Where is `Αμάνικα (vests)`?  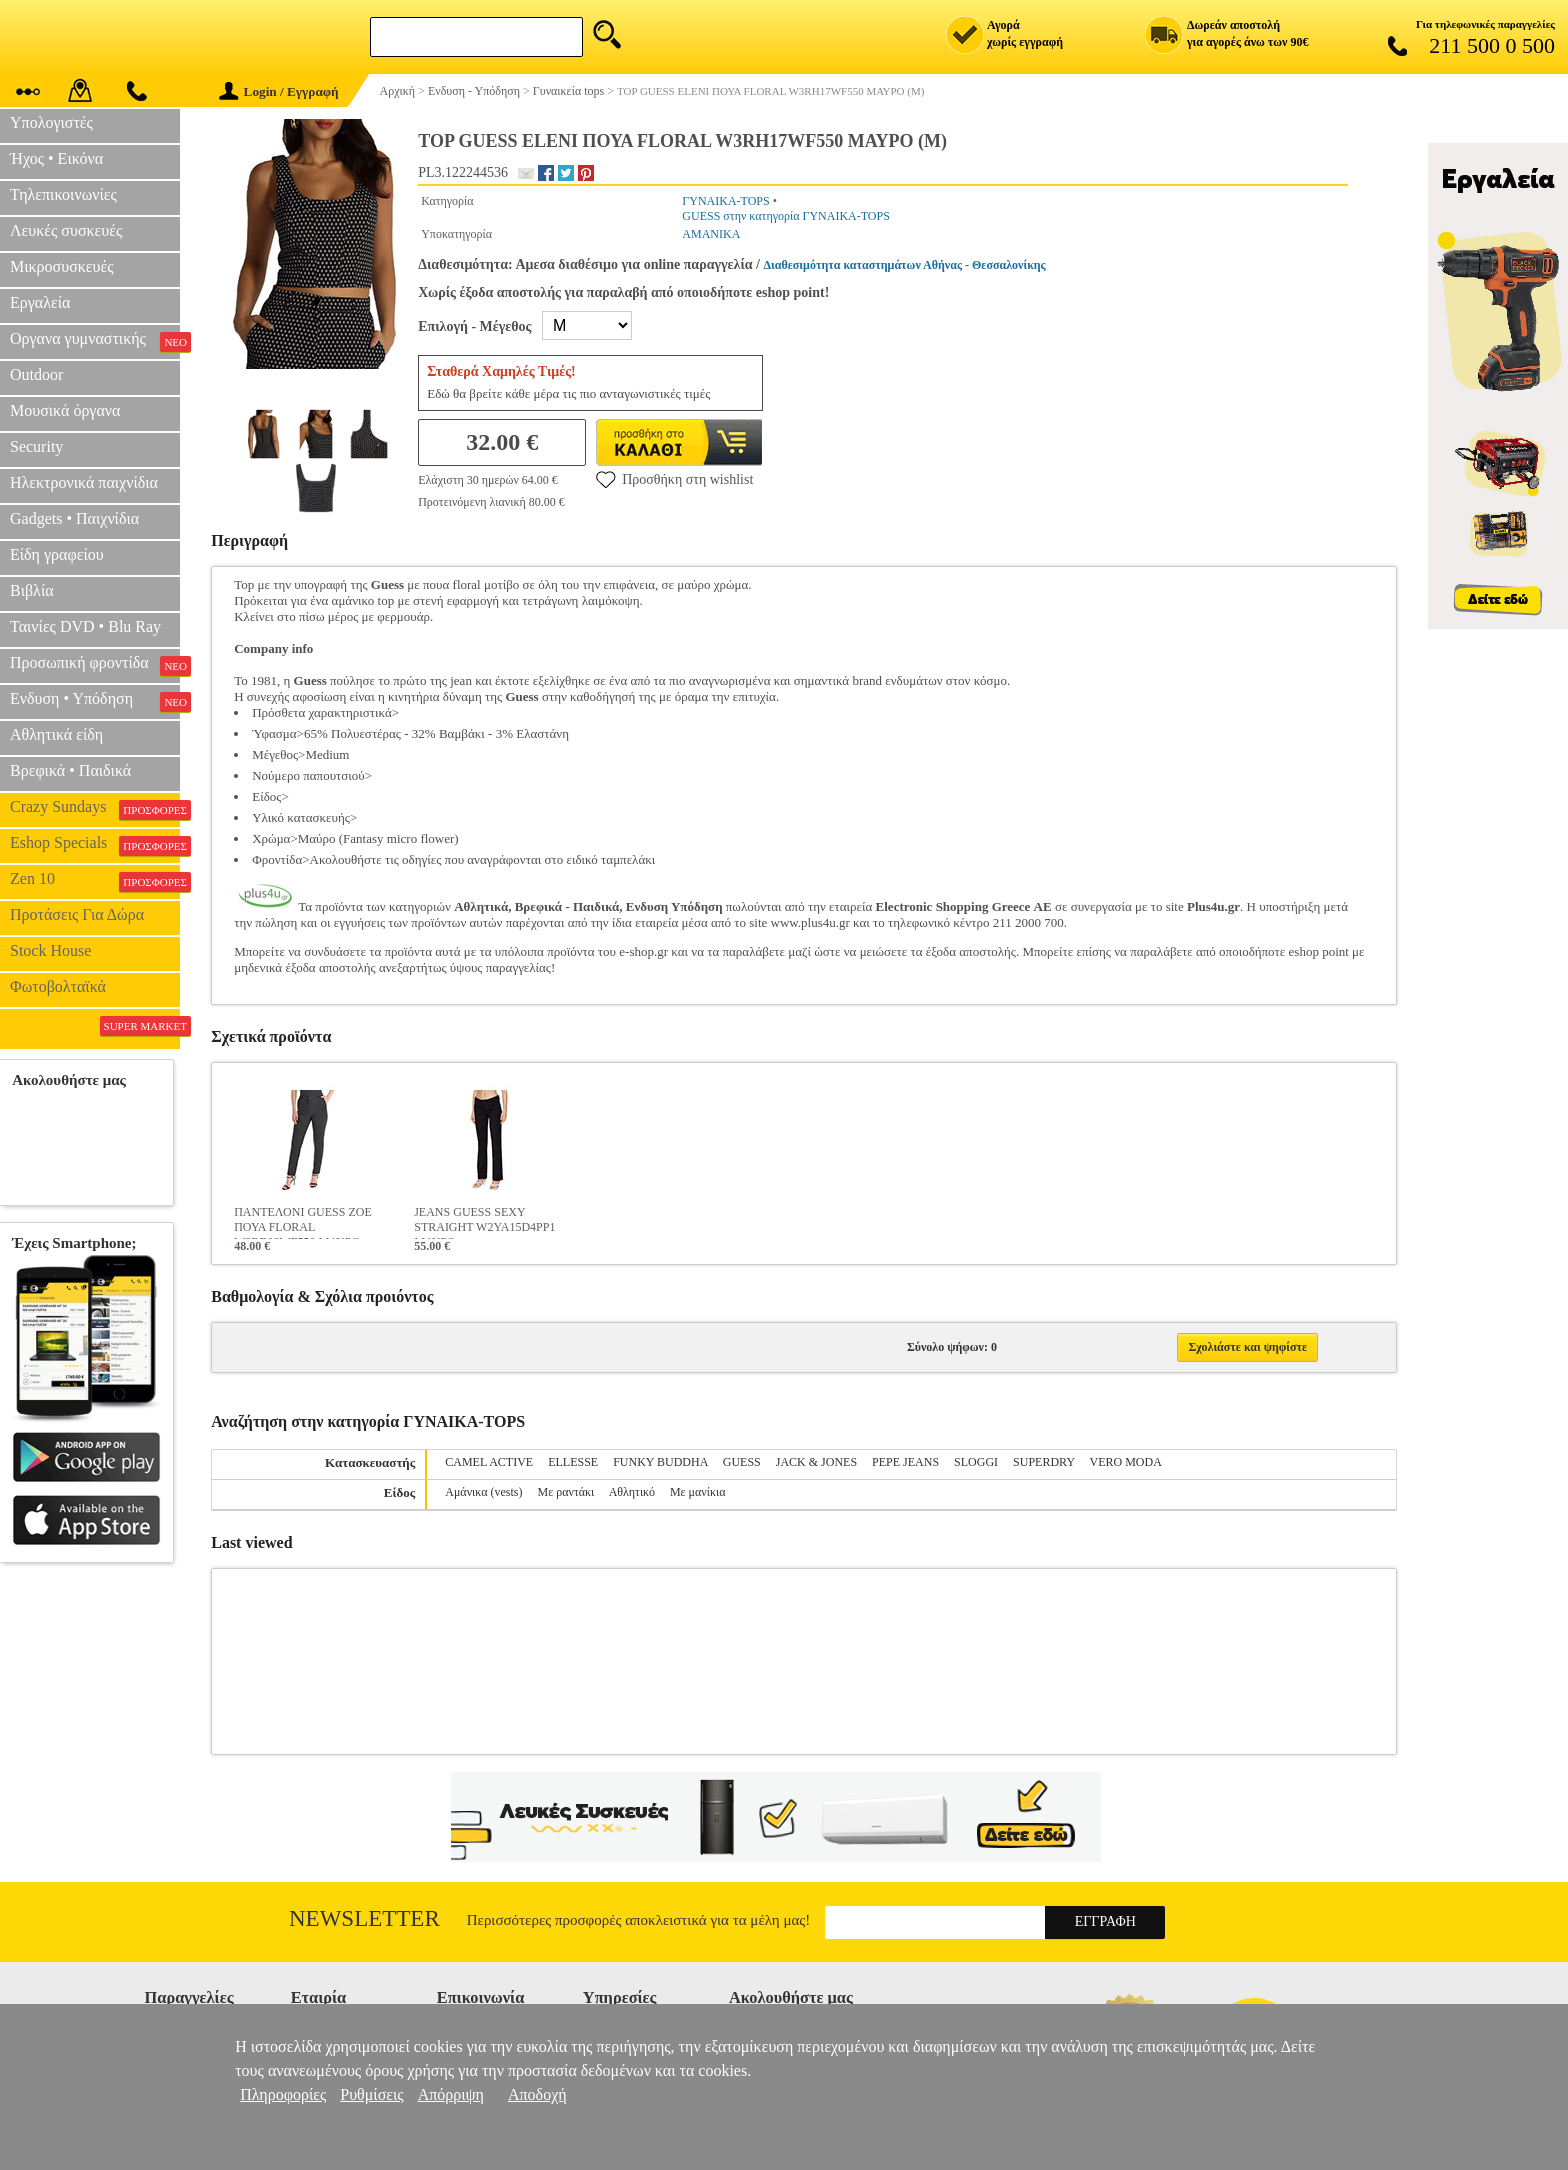
Αμάνικα (vests) is located at coordinates (483, 1492).